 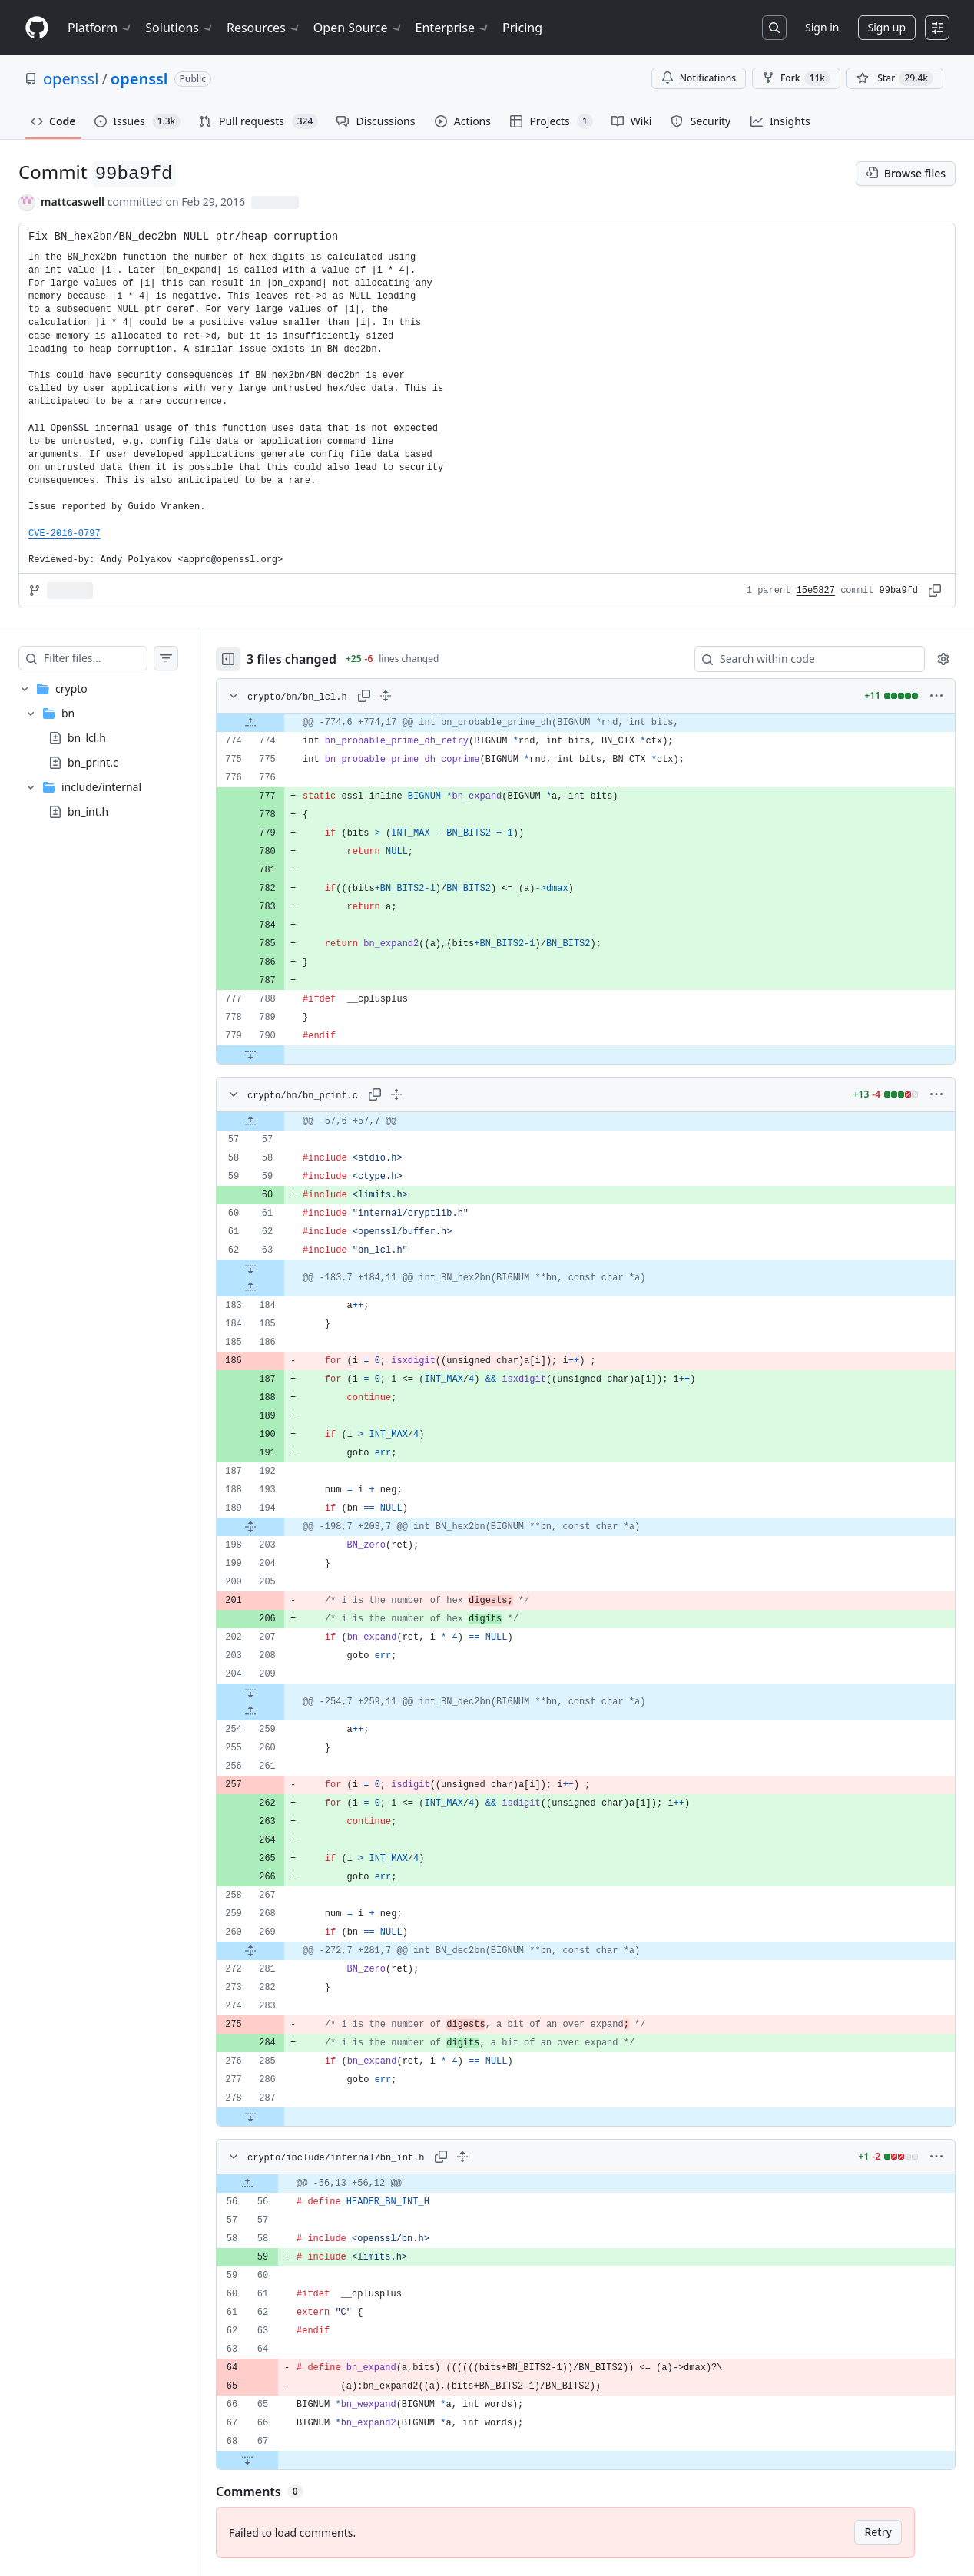 What do you see at coordinates (278, 2183) in the screenshot?
I see `[Expand file up from line 56]` at bounding box center [278, 2183].